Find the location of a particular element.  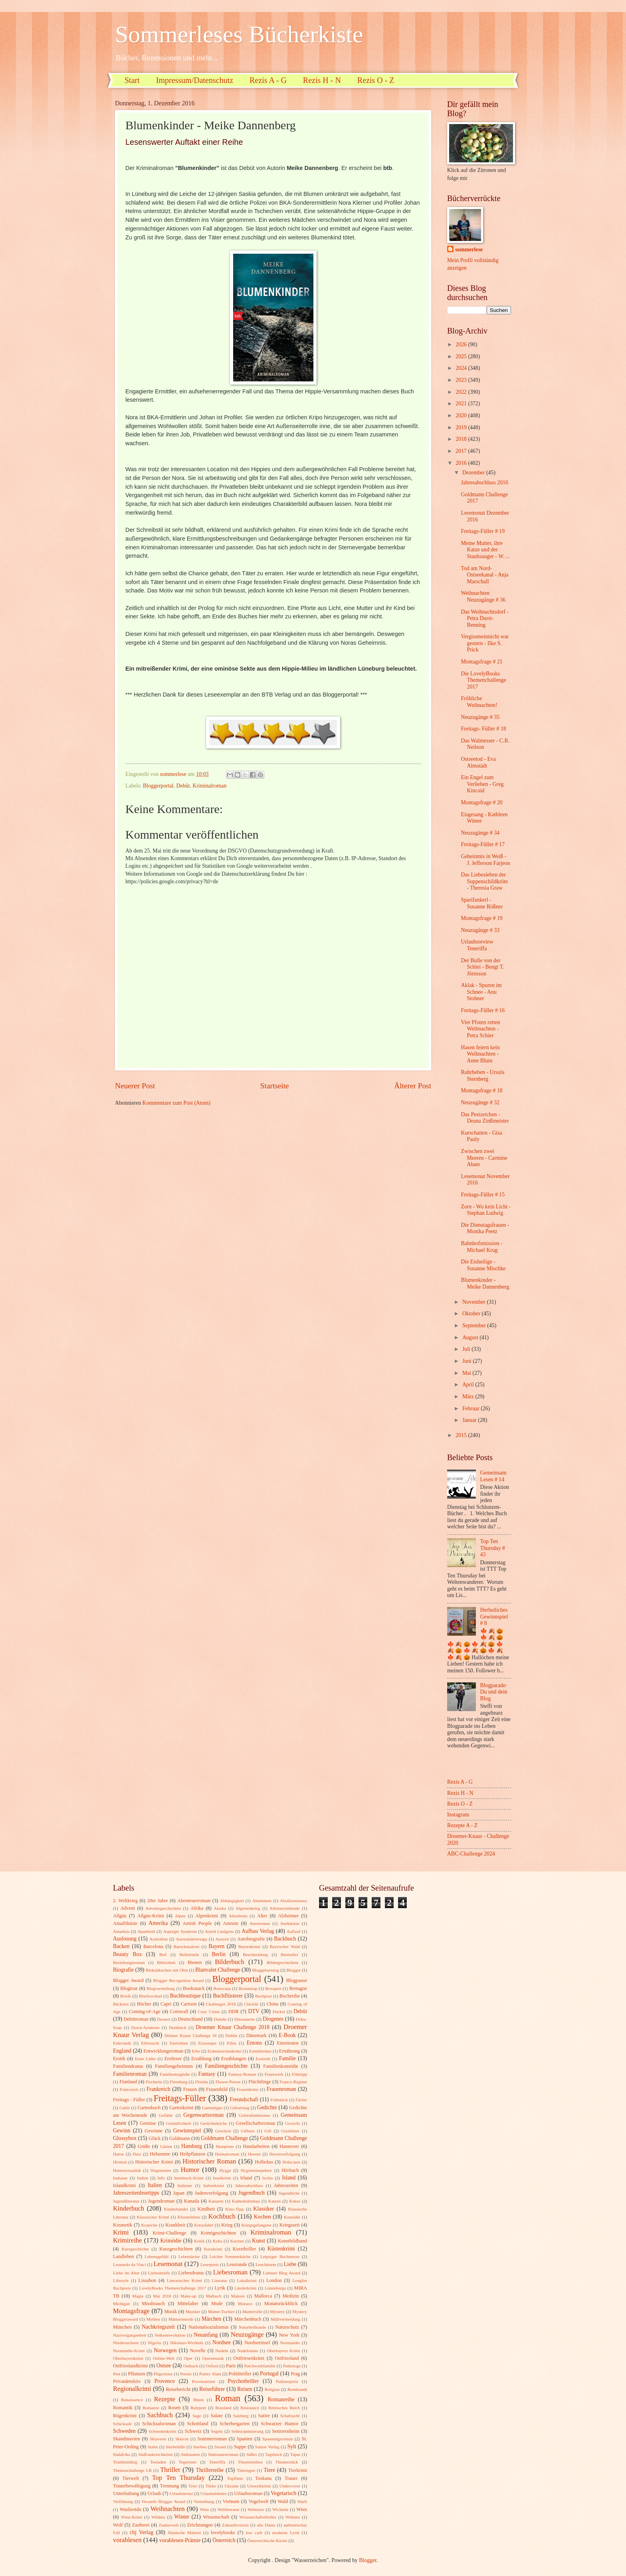

Thüringen is located at coordinates (246, 2470).